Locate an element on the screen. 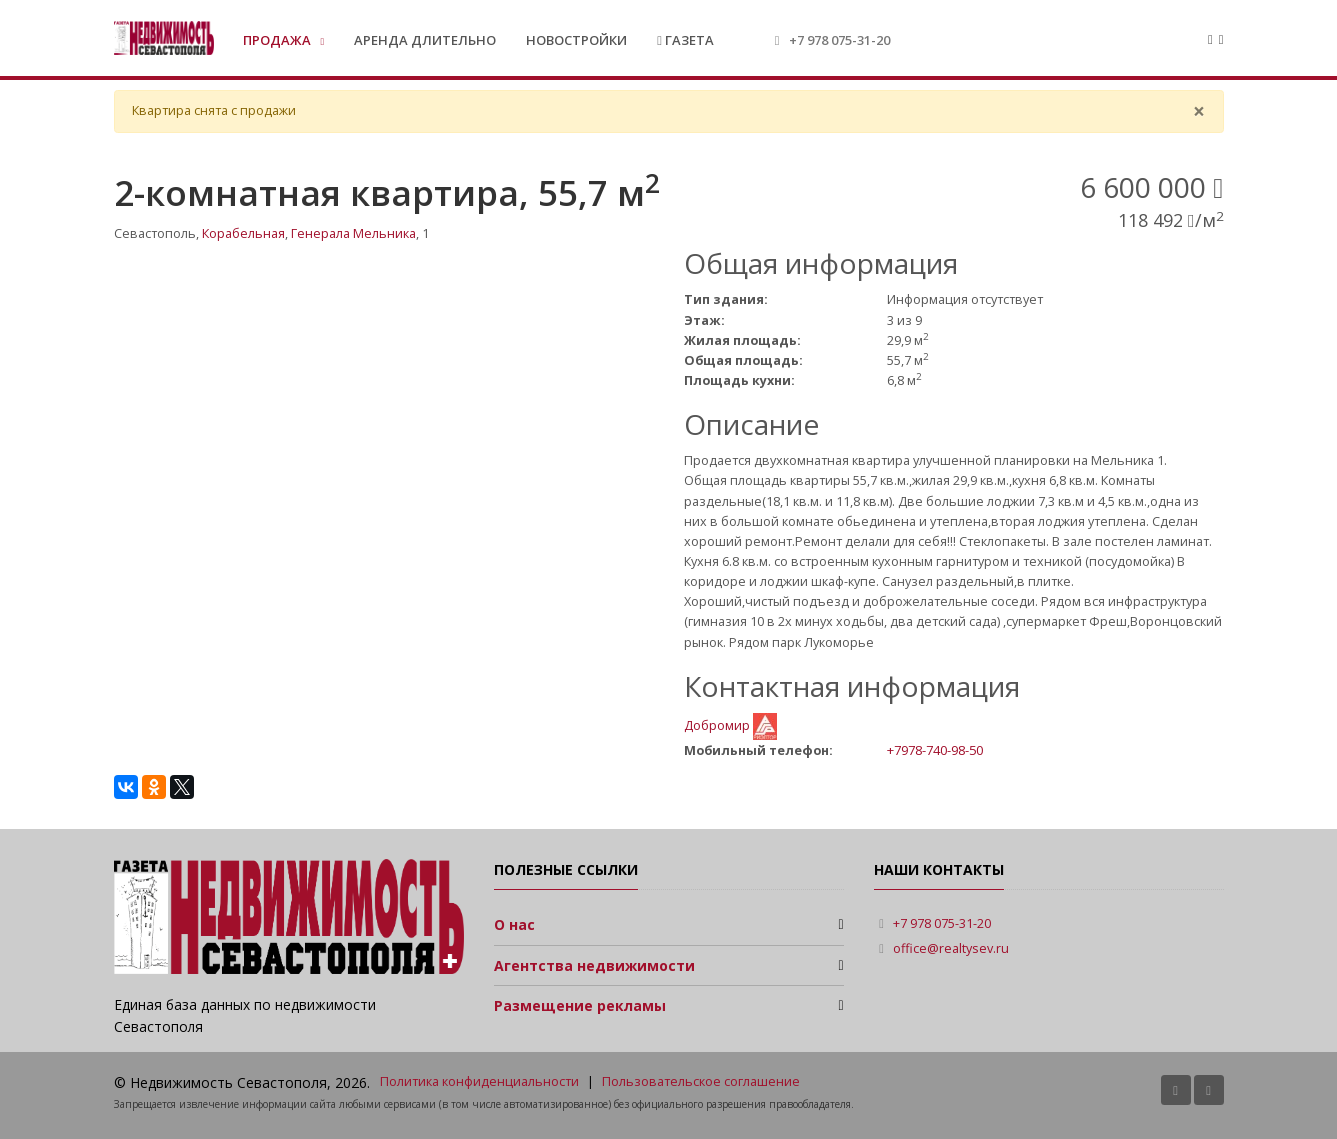 The height and width of the screenshot is (1139, 1337). Газета is located at coordinates (685, 40).